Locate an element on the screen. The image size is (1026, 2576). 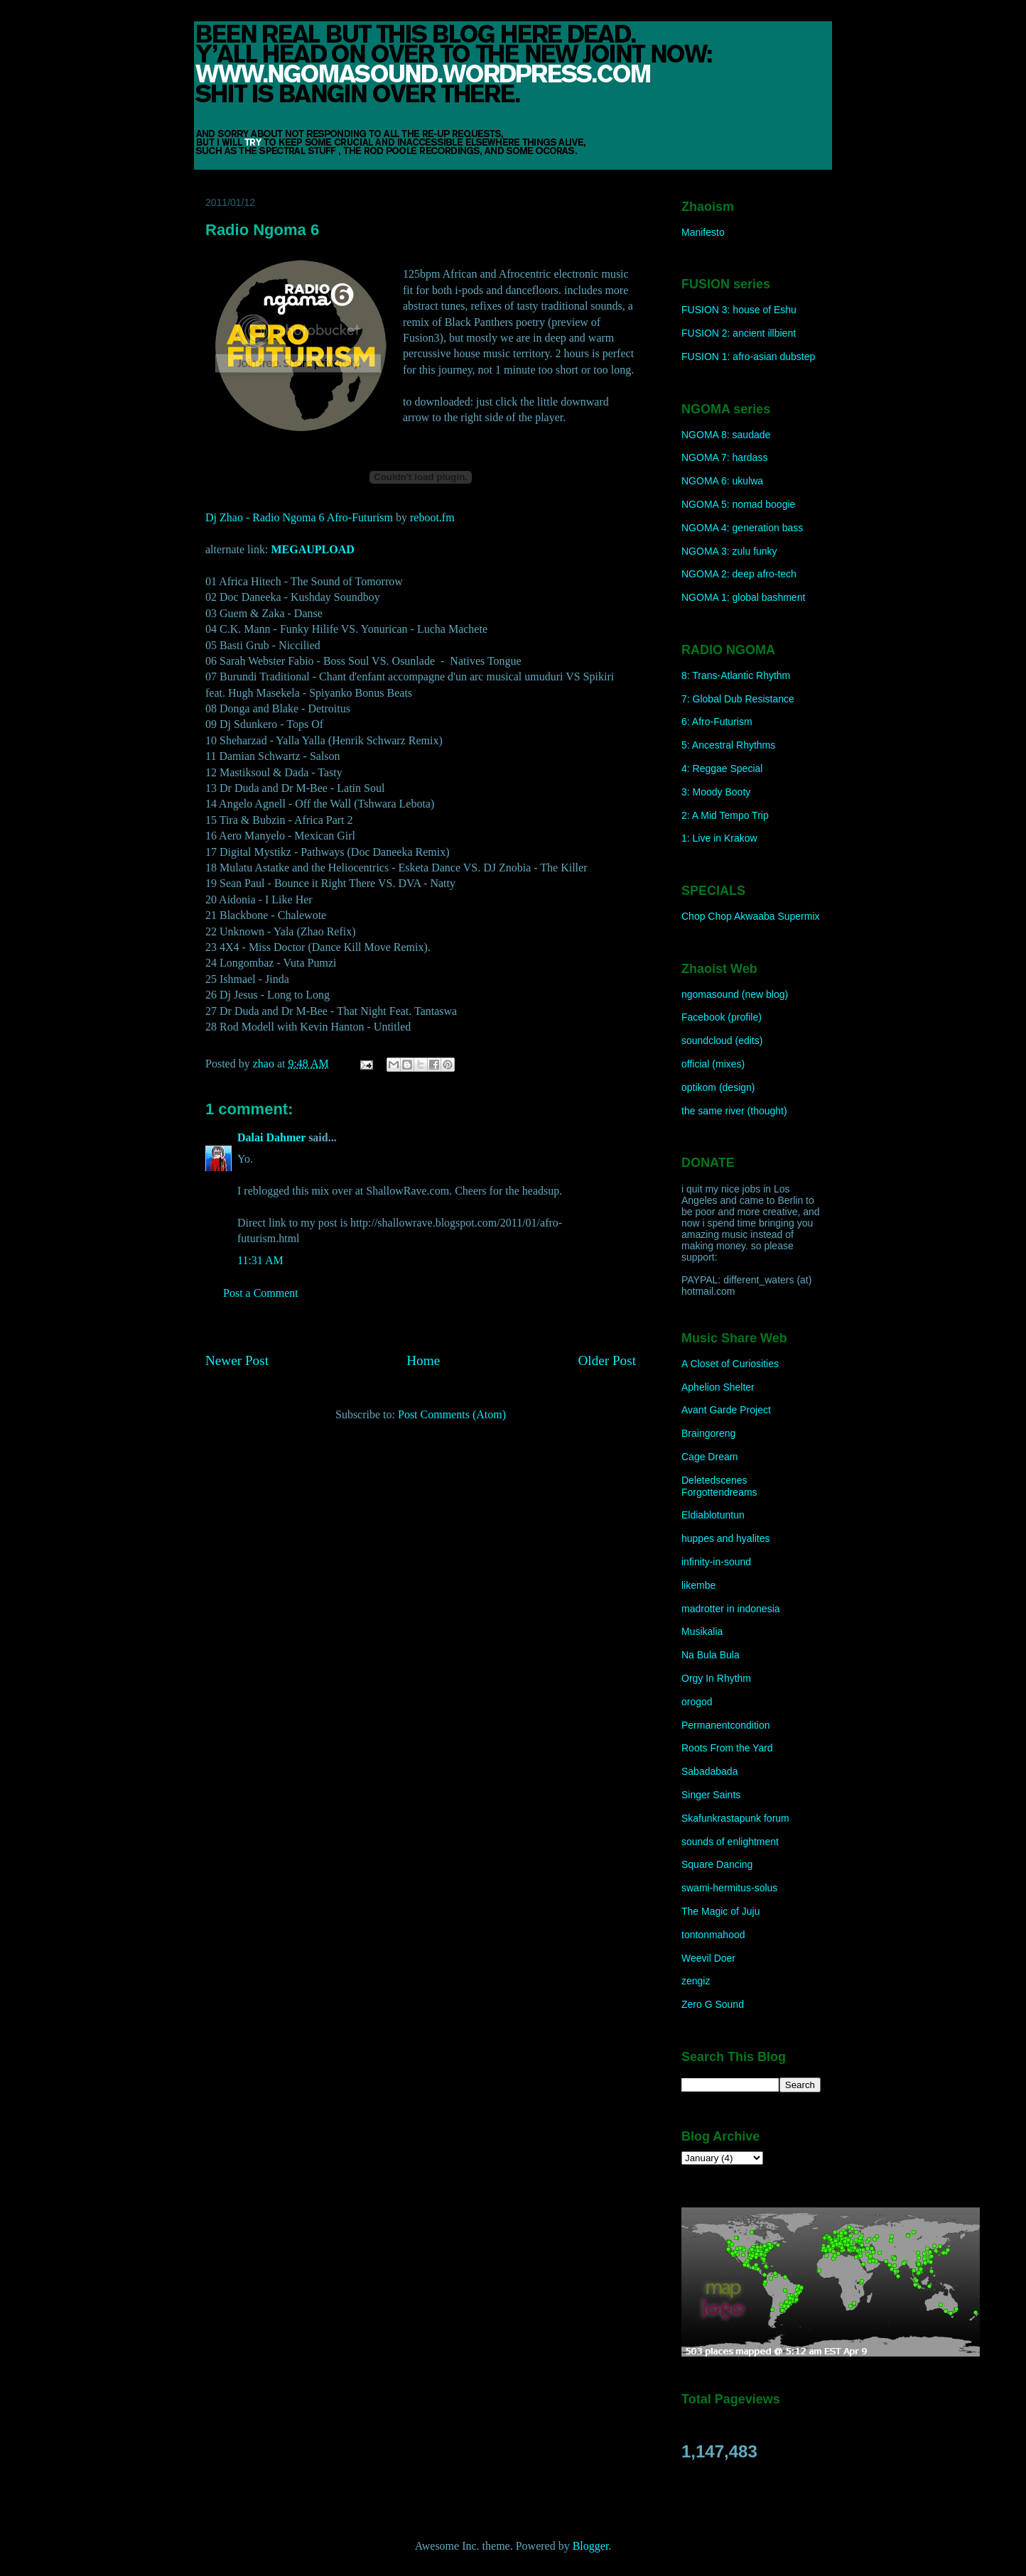
NGOMA 2: deep afro-tech is located at coordinates (738, 574).